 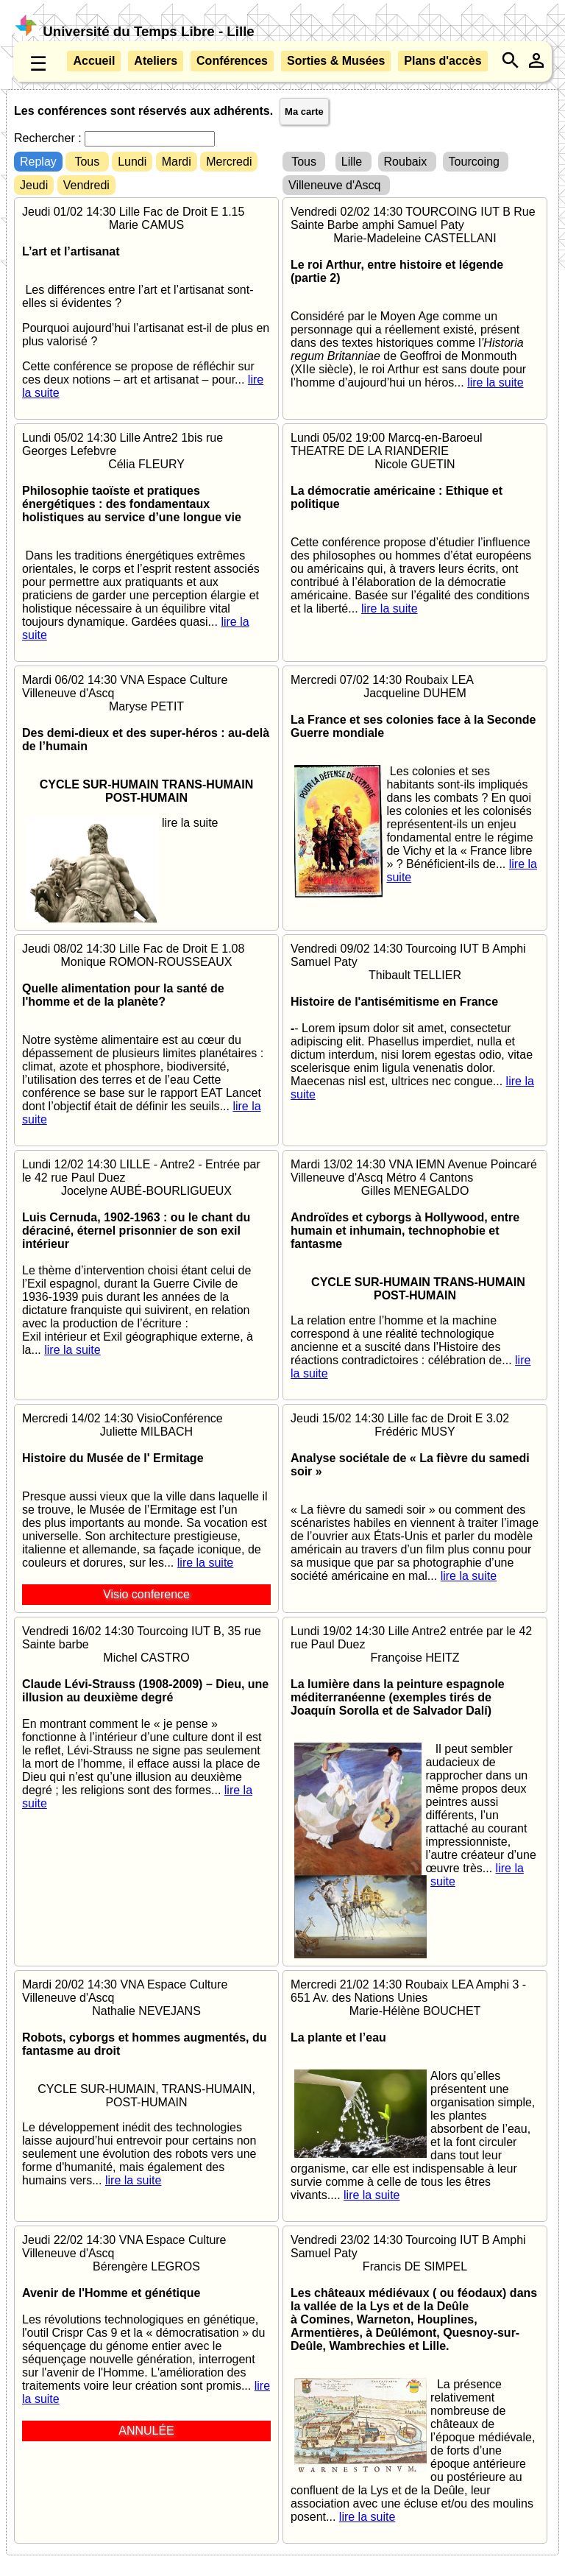 I want to click on Tous, so click(x=86, y=161).